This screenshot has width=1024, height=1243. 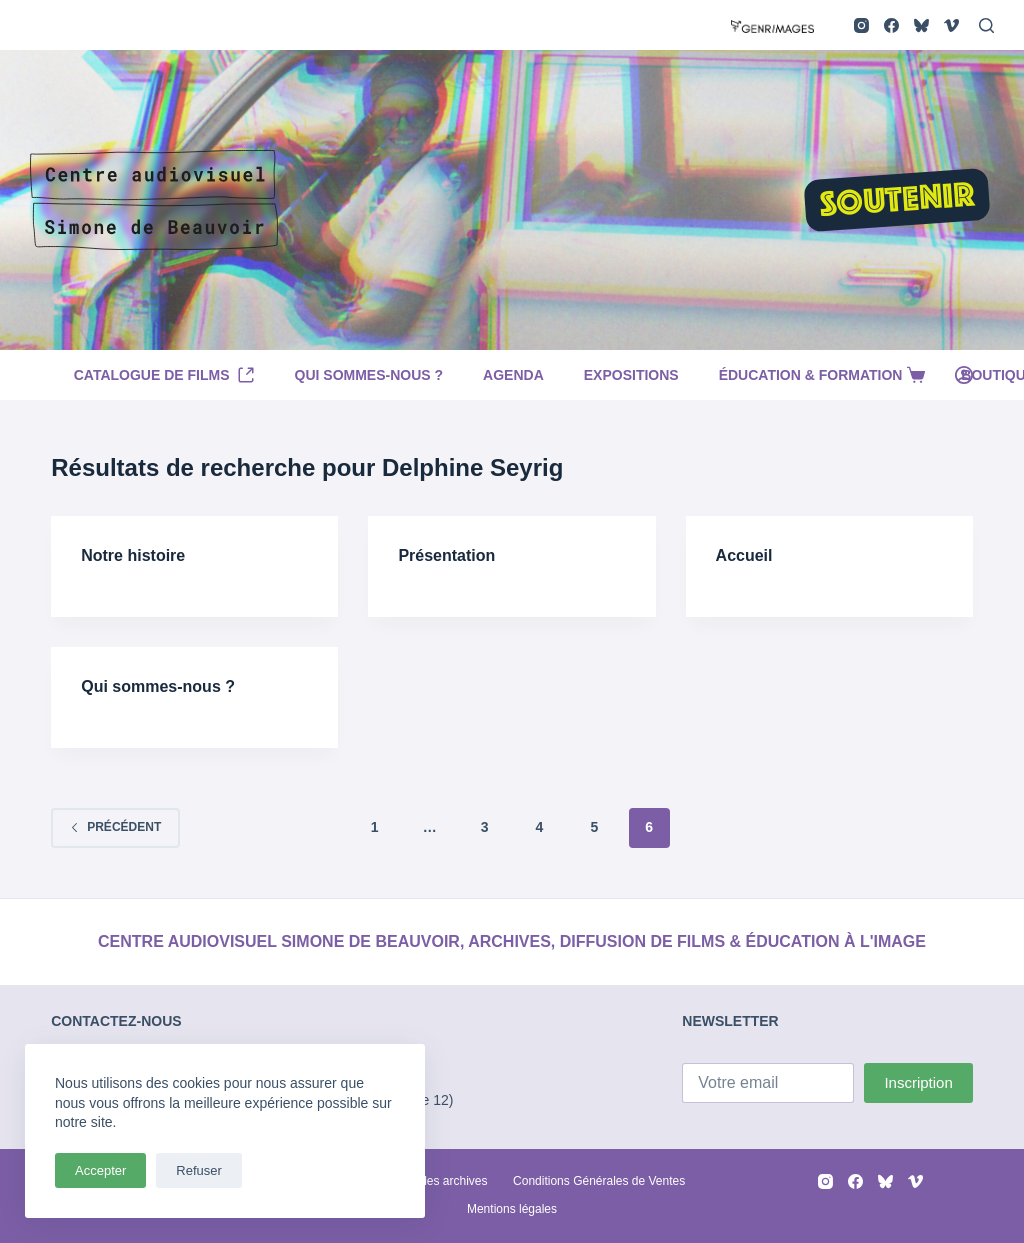 What do you see at coordinates (744, 555) in the screenshot?
I see `Accueil` at bounding box center [744, 555].